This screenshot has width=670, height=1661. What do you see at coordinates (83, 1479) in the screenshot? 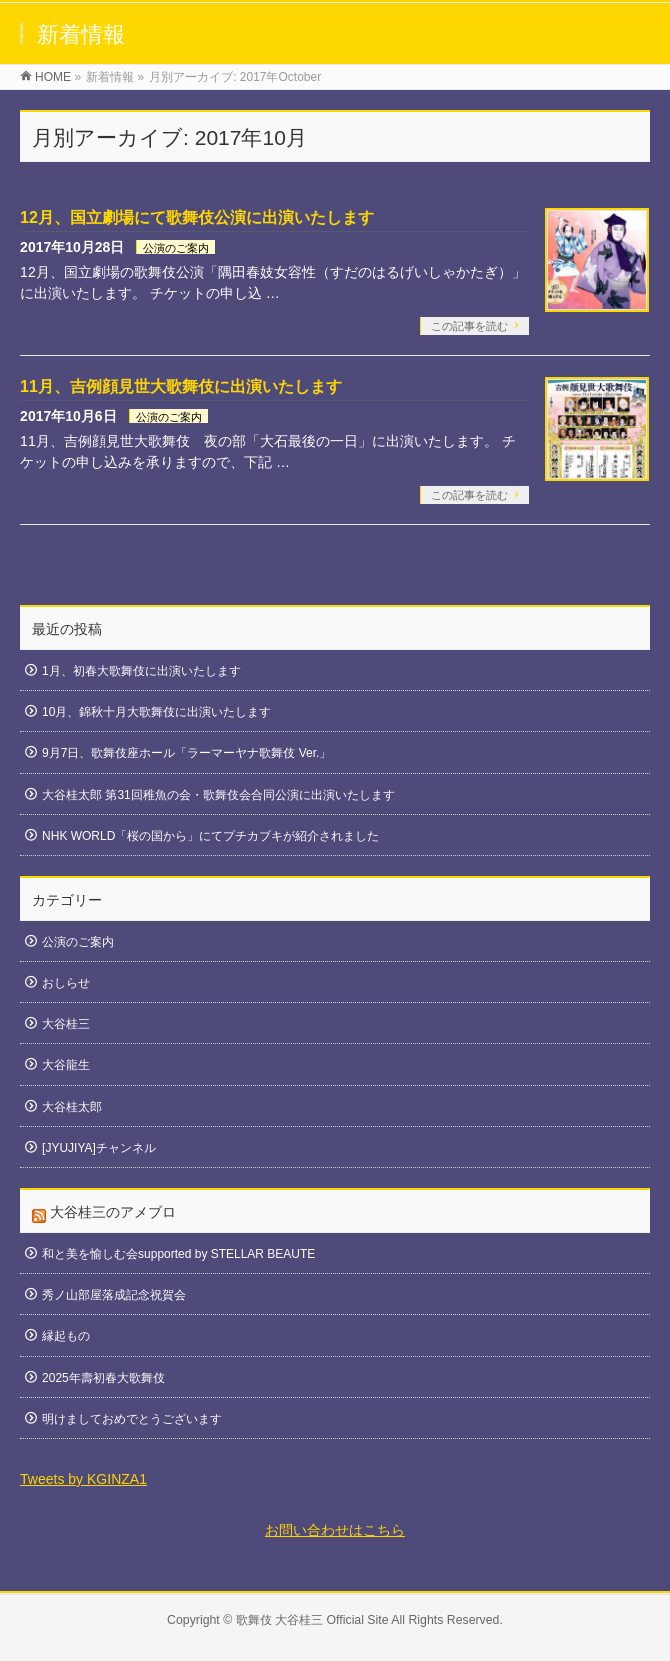
I see `Tweets by KGINZA1` at bounding box center [83, 1479].